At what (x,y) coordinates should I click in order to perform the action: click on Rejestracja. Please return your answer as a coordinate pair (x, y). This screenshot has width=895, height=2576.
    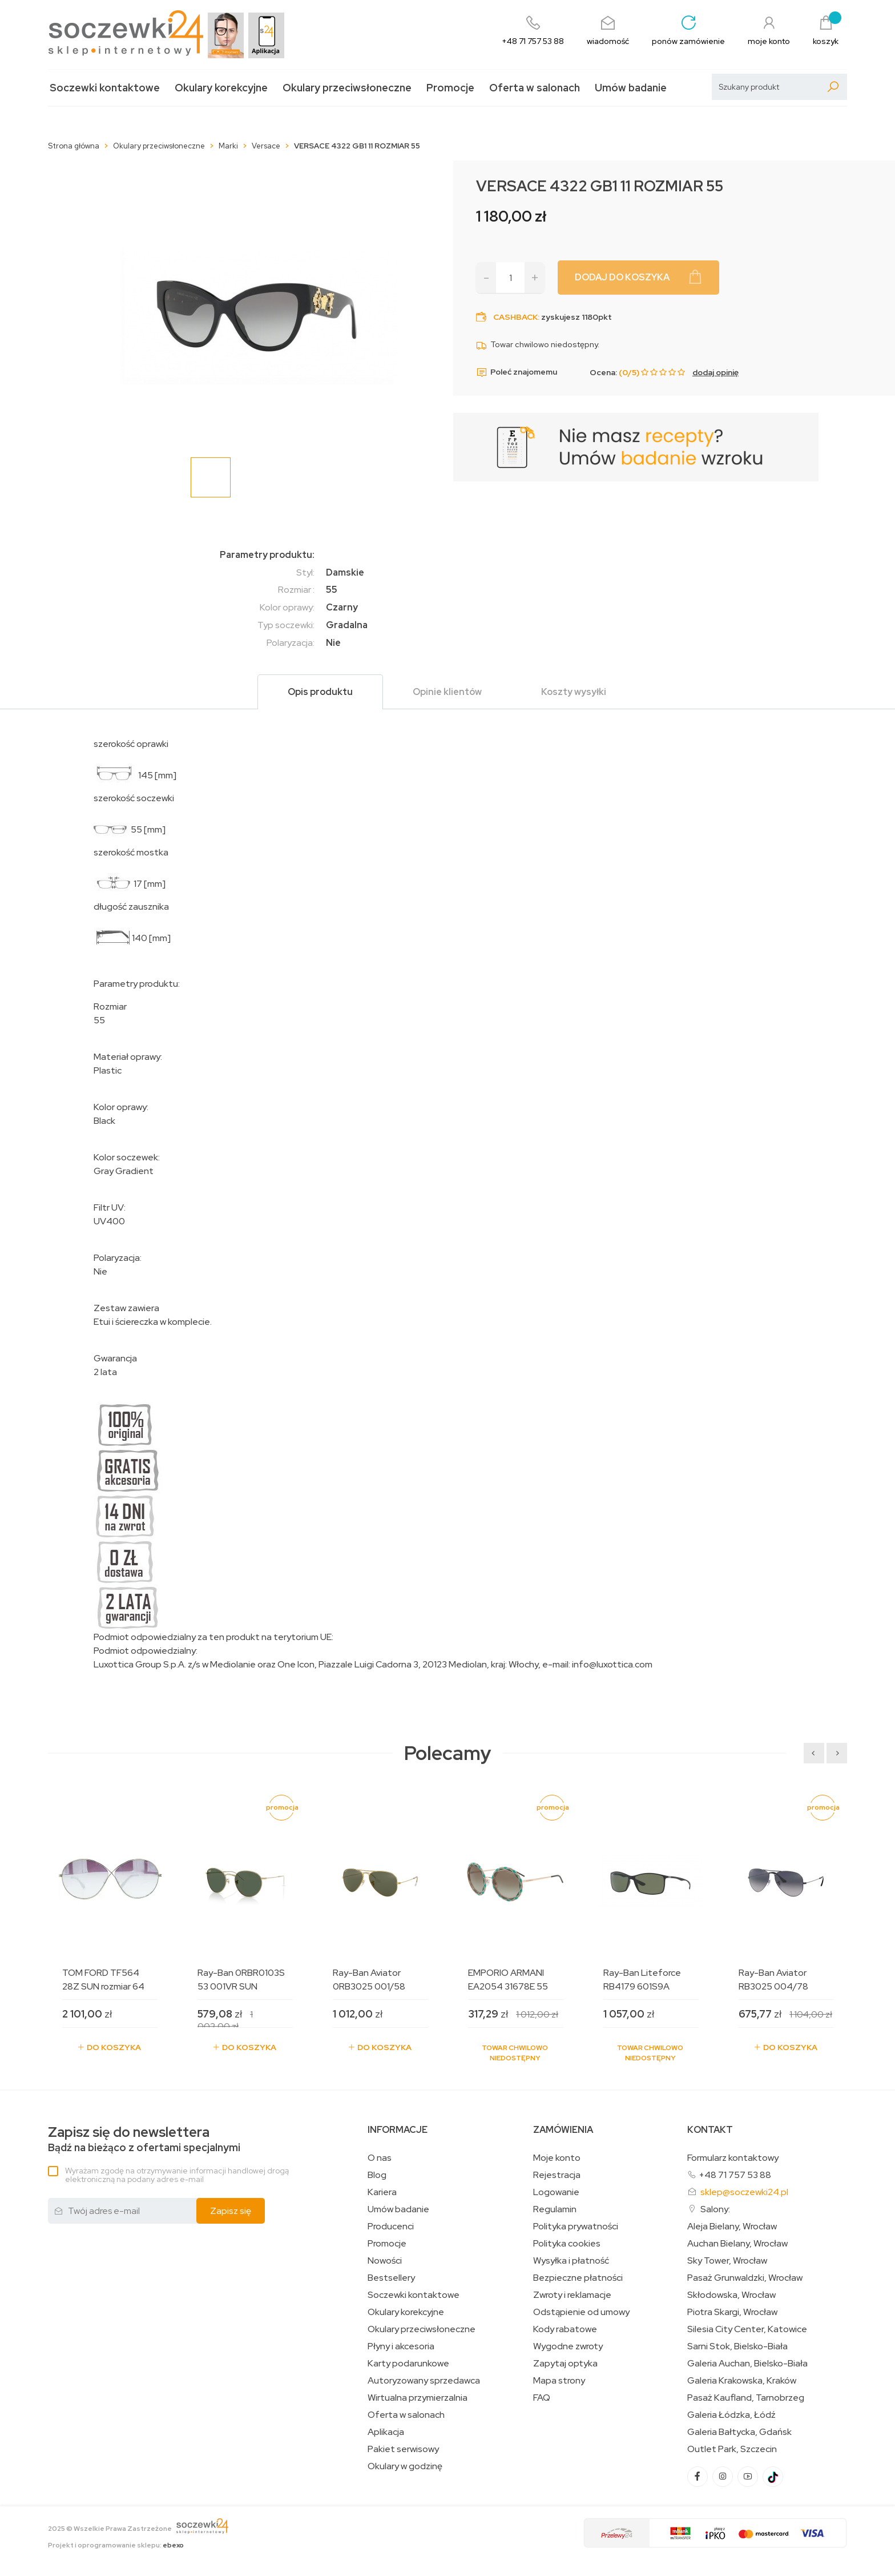
    Looking at the image, I should click on (556, 2175).